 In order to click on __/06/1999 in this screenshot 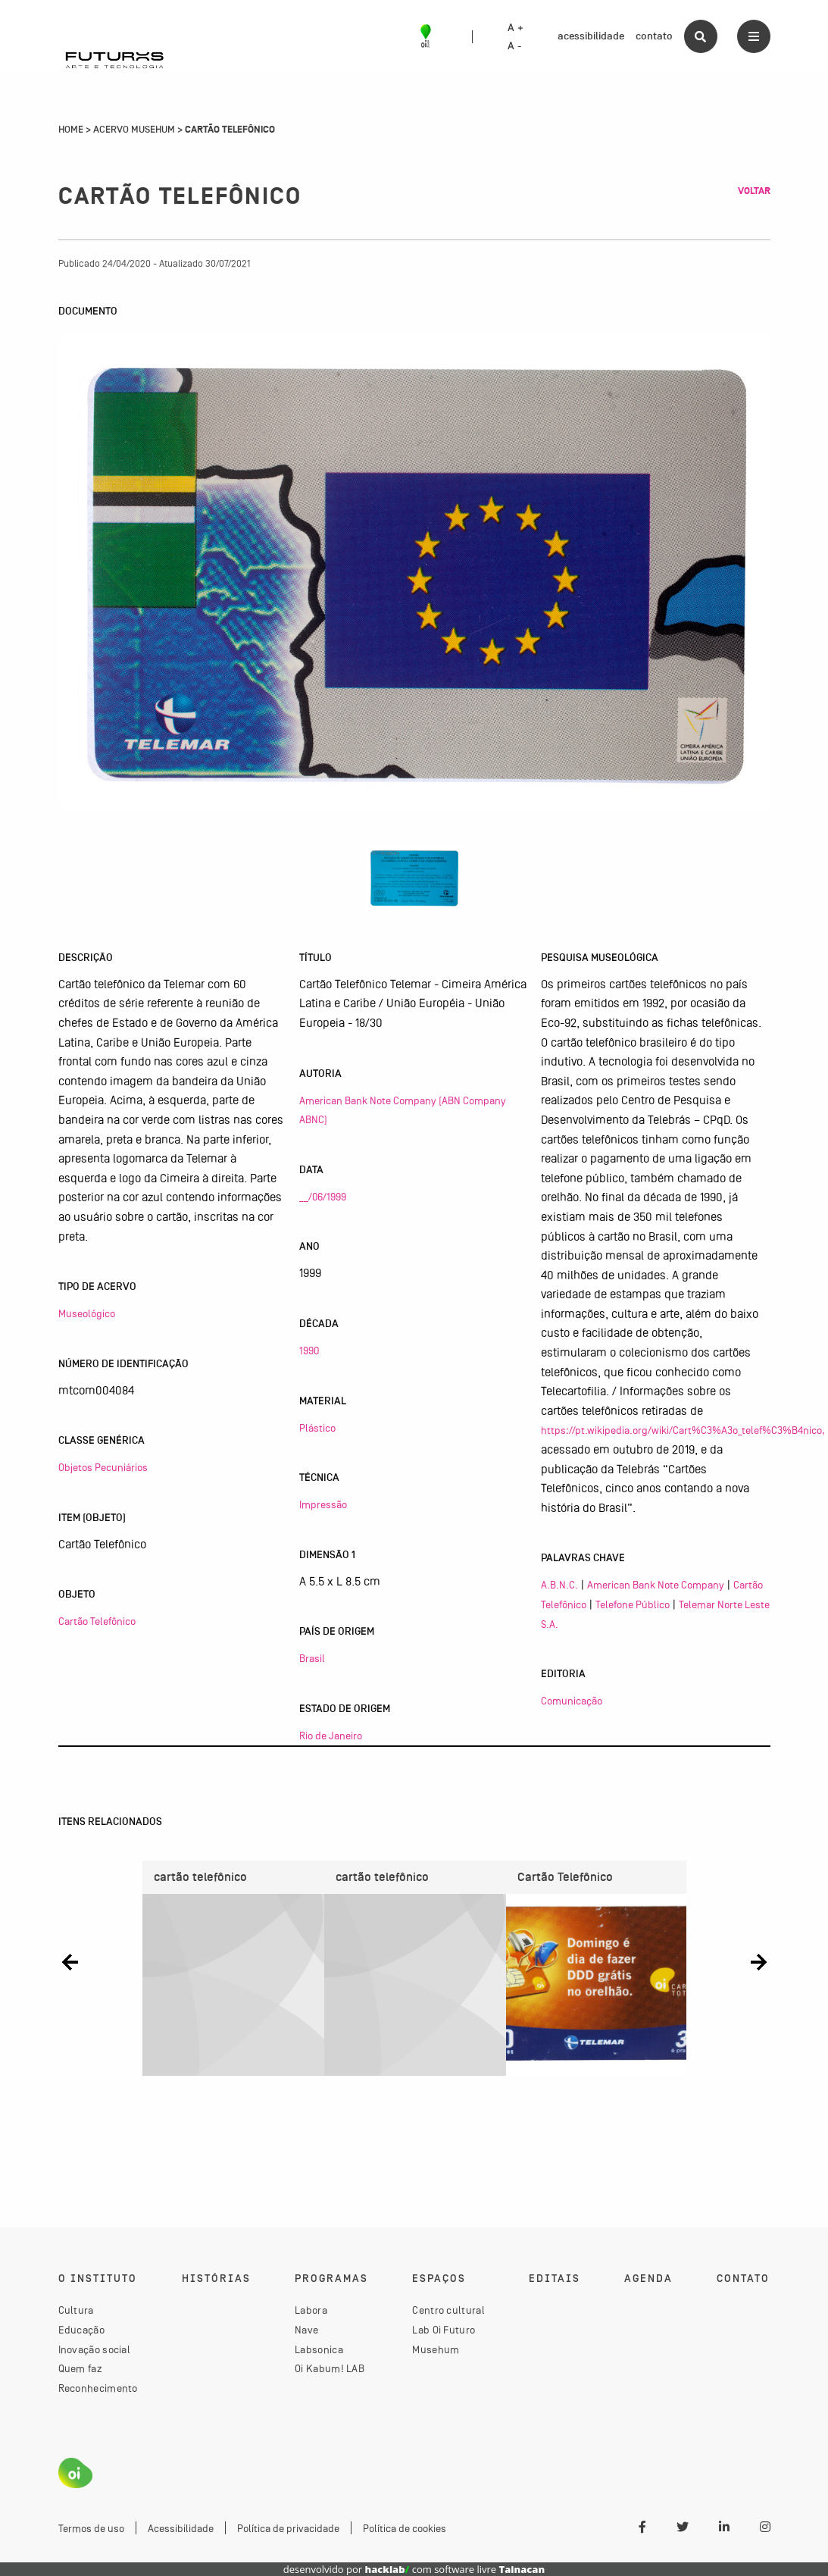, I will do `click(322, 1197)`.